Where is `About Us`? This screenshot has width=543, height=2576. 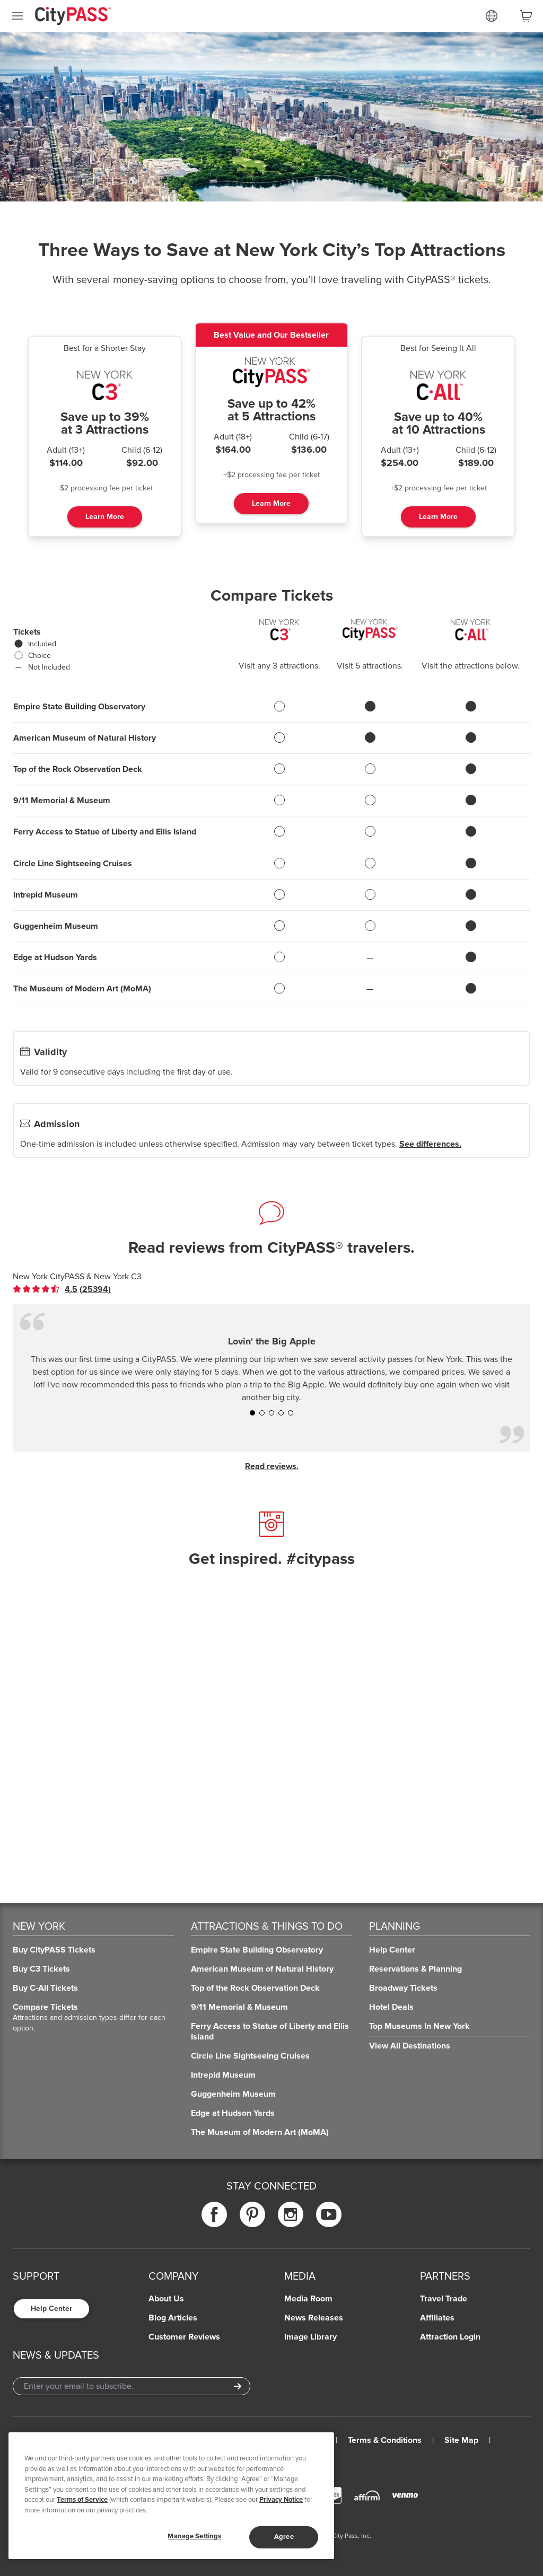
About Us is located at coordinates (166, 2298).